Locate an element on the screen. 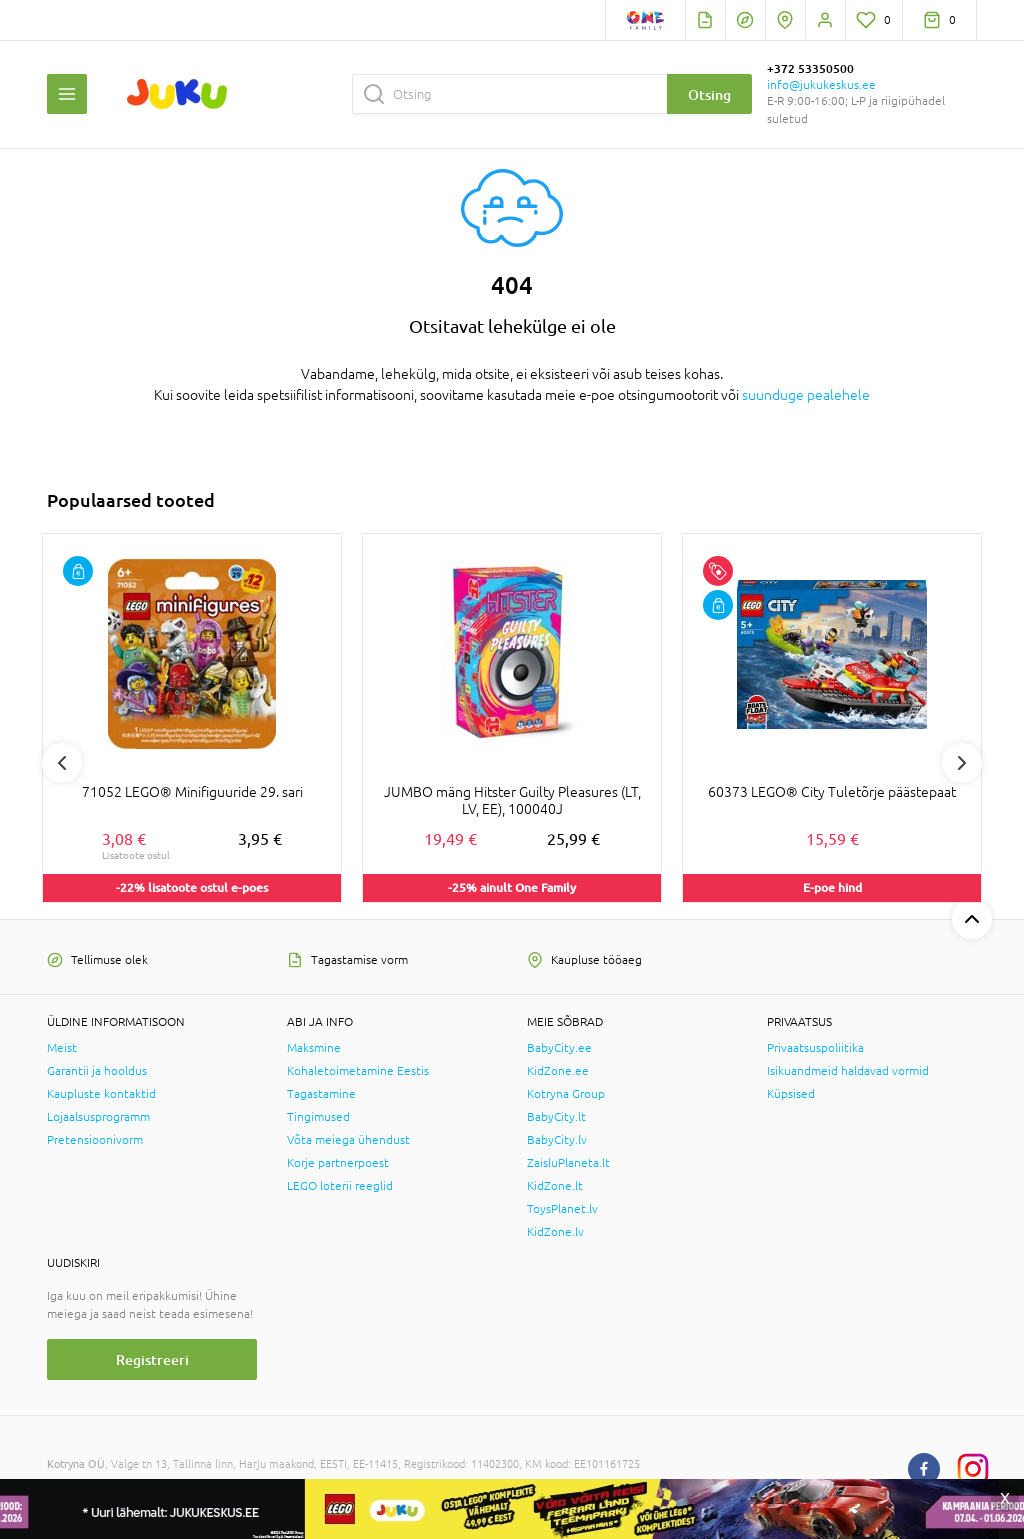 The height and width of the screenshot is (1539, 1024). KidZone.lt is located at coordinates (555, 1186).